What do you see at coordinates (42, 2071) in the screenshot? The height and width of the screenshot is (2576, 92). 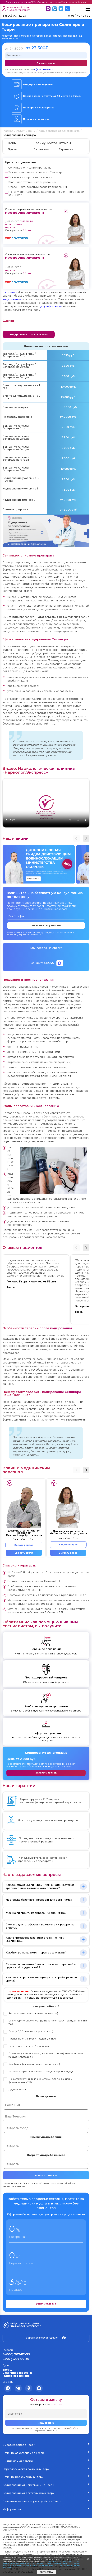 I see `Аптечные наркотики (лирика, трамадол, терпинкод и др.)` at bounding box center [42, 2071].